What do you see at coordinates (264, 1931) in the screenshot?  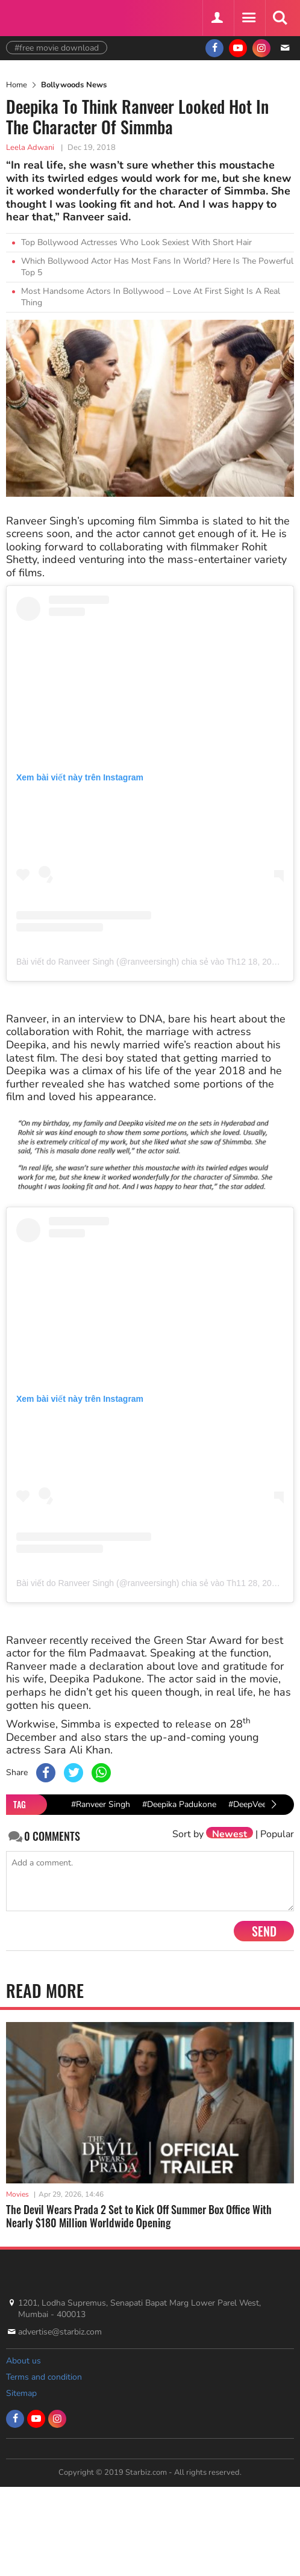 I see `Send` at bounding box center [264, 1931].